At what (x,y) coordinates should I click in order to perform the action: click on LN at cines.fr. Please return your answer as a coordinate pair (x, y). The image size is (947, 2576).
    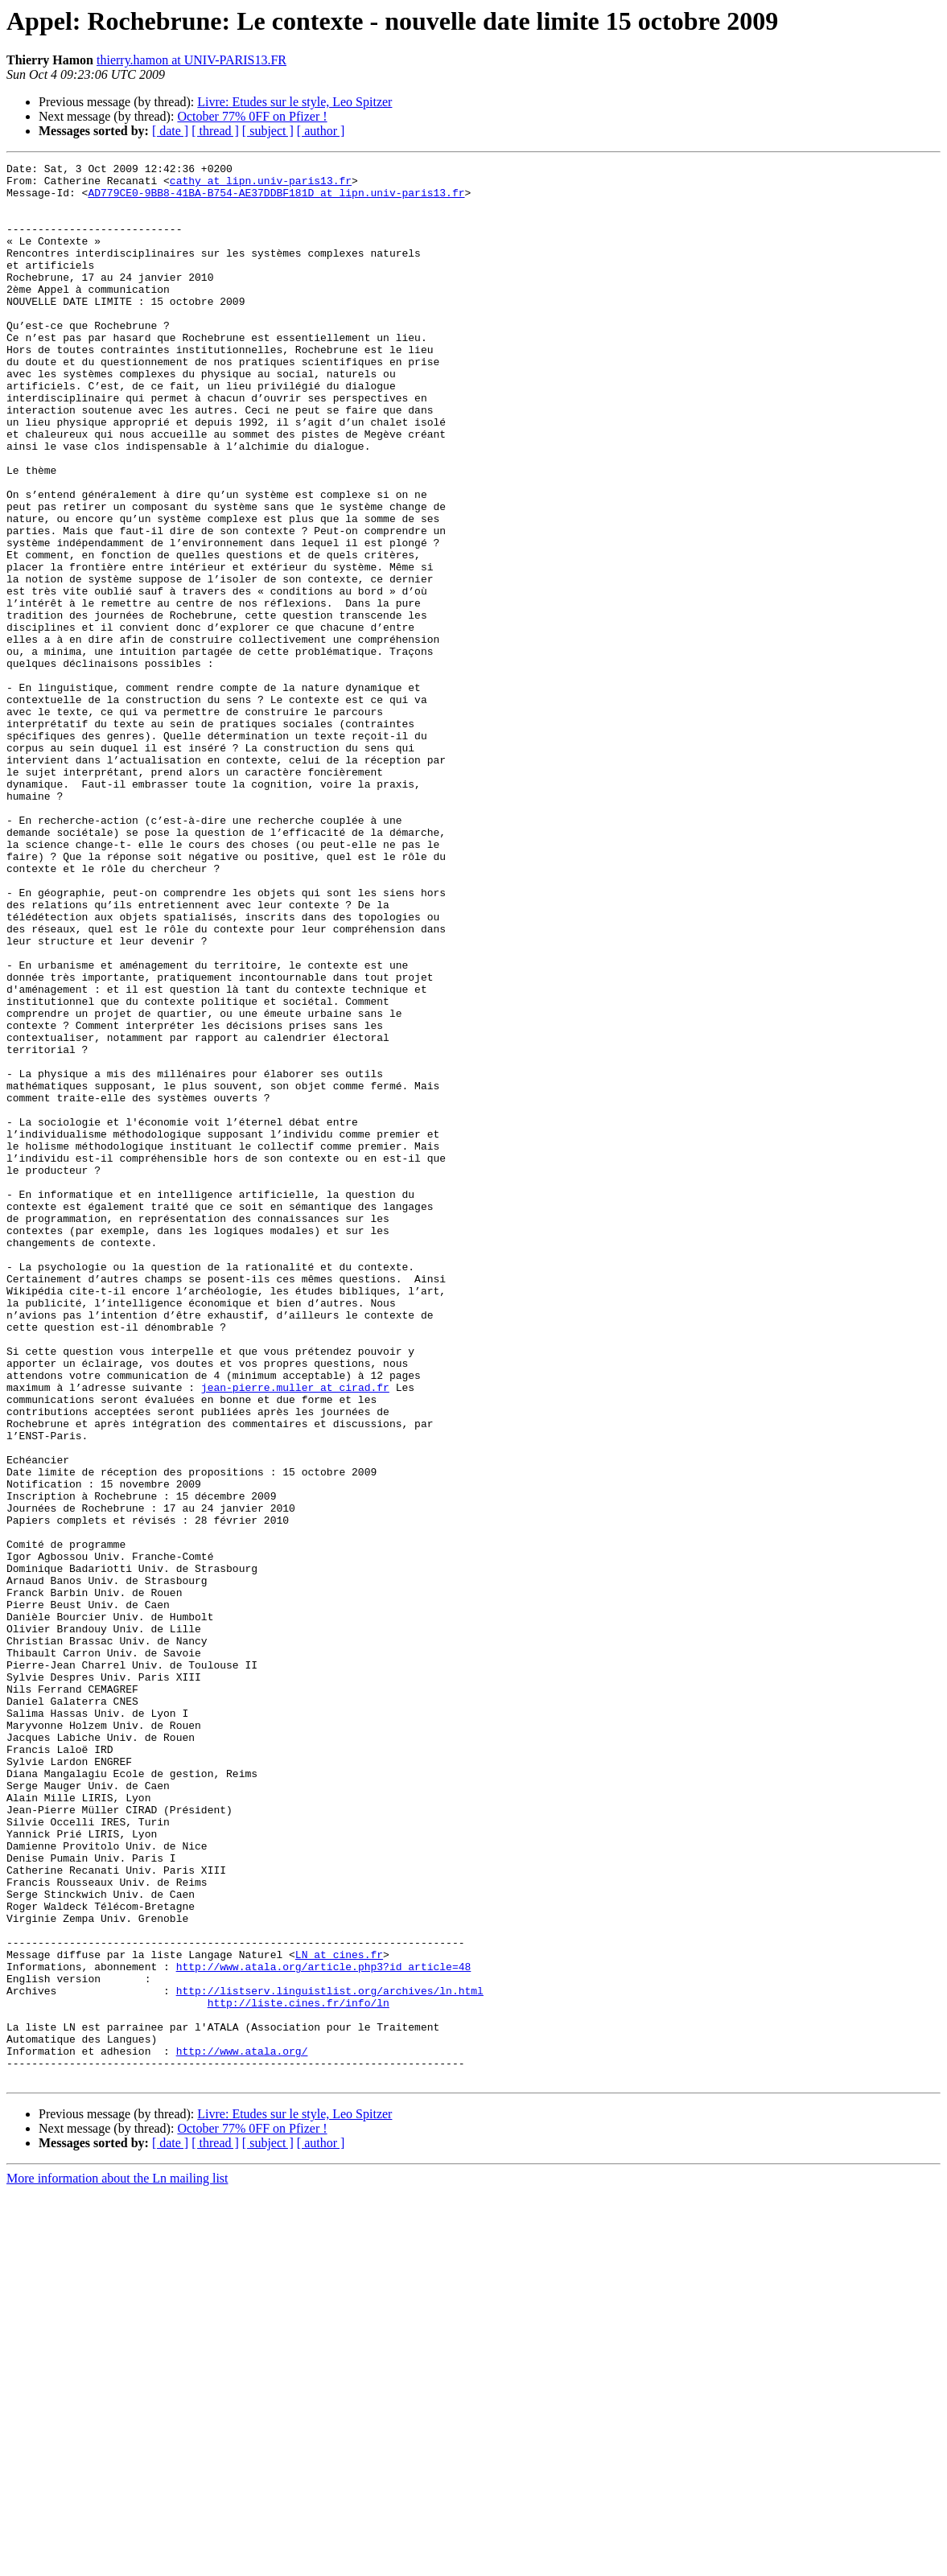
    Looking at the image, I should click on (339, 2313).